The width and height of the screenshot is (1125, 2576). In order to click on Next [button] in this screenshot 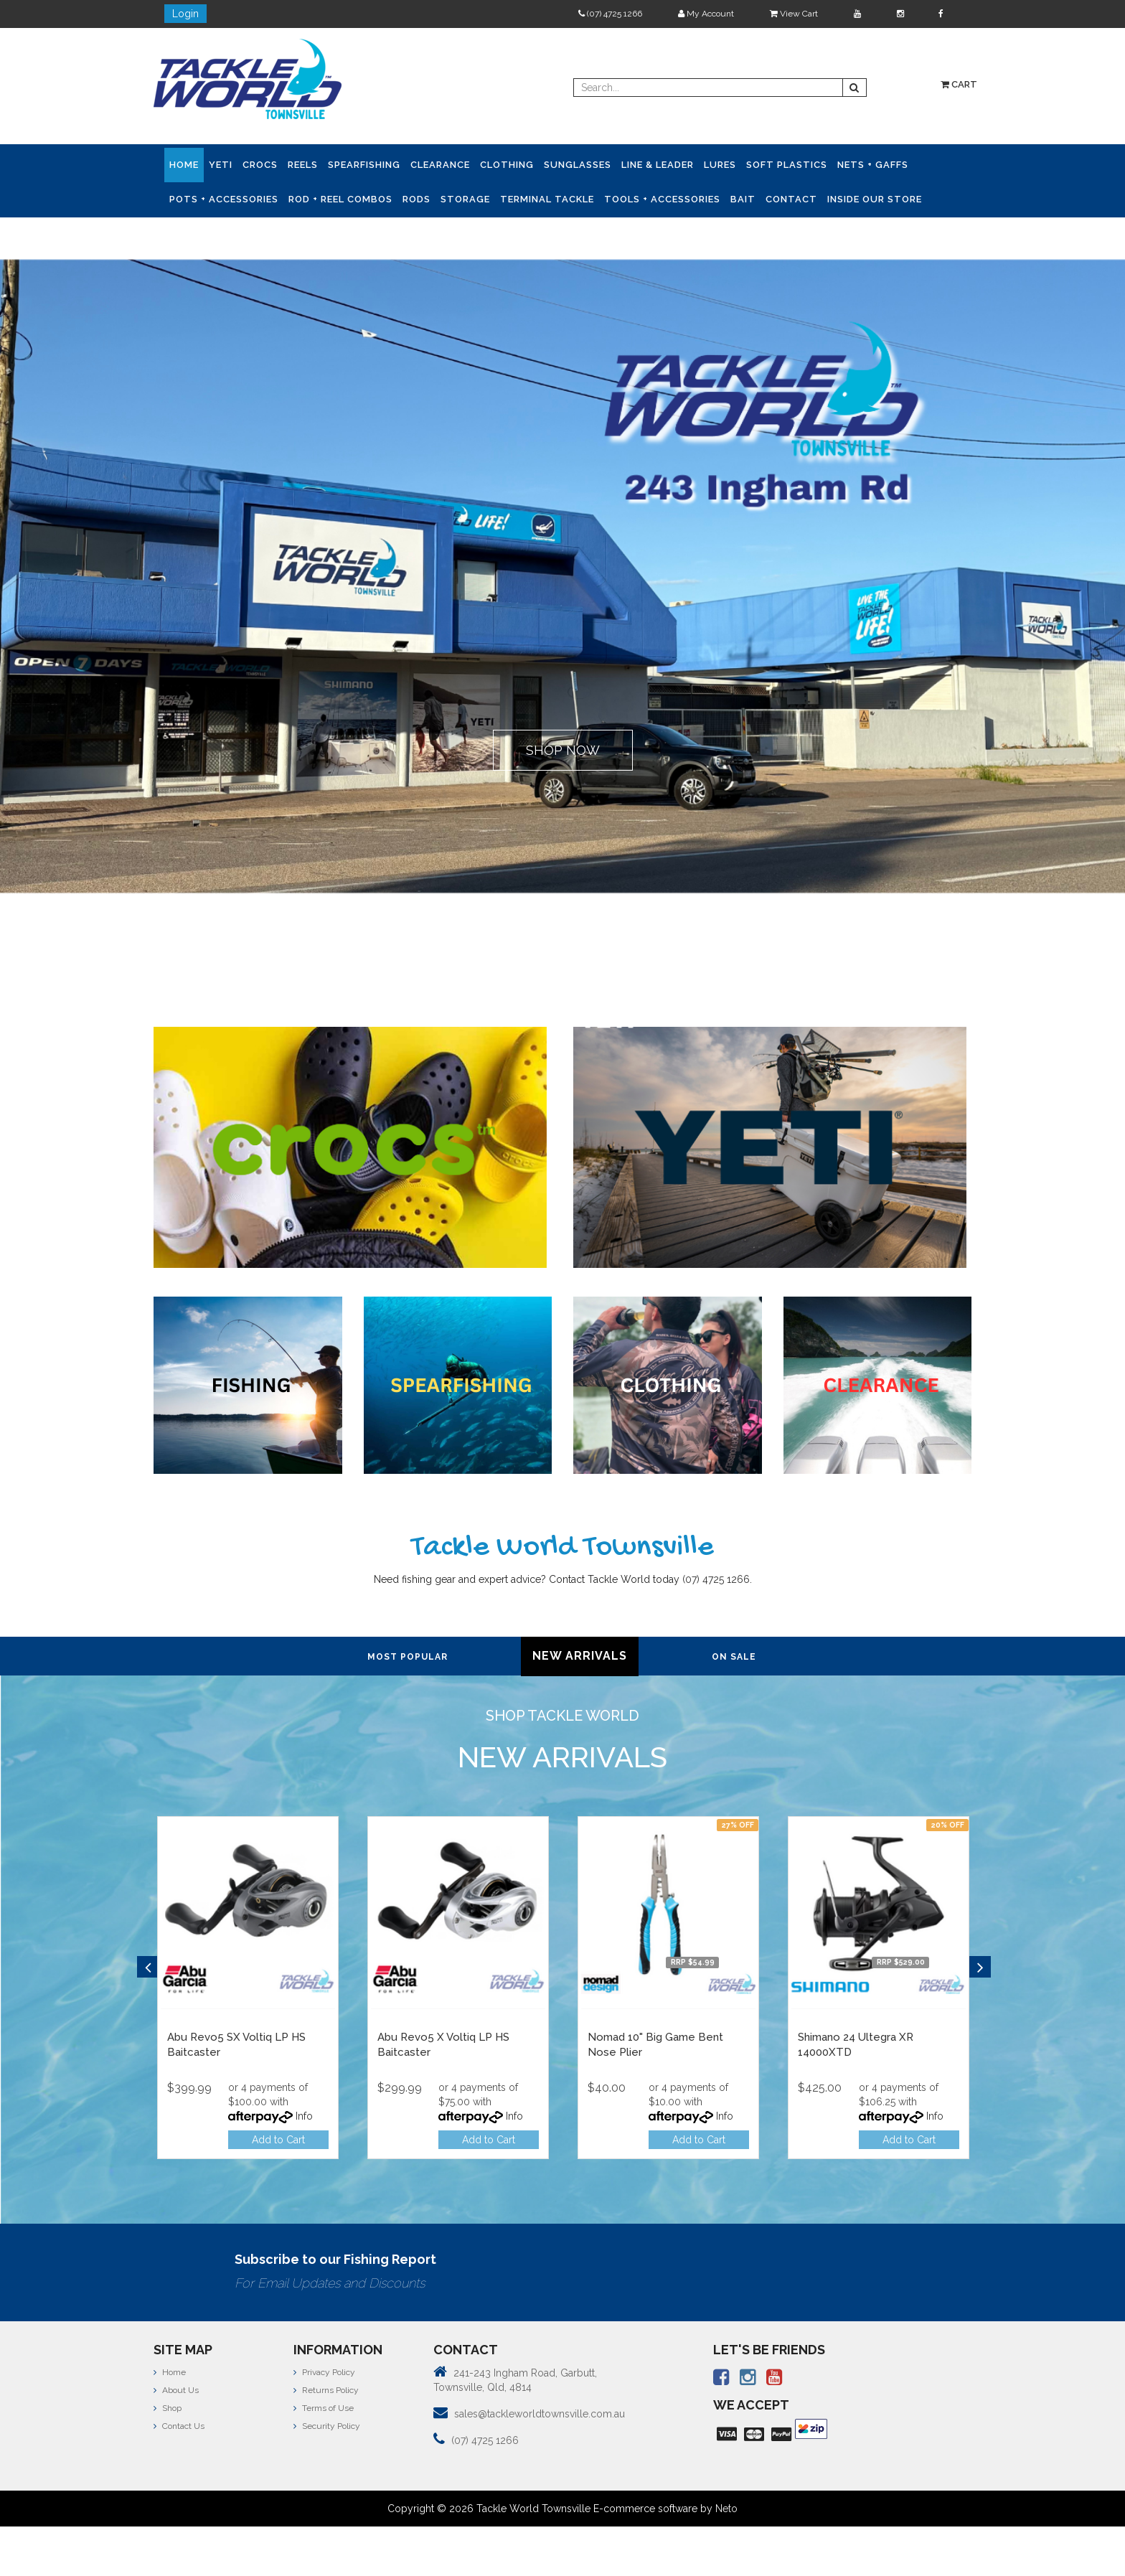, I will do `click(980, 1967)`.